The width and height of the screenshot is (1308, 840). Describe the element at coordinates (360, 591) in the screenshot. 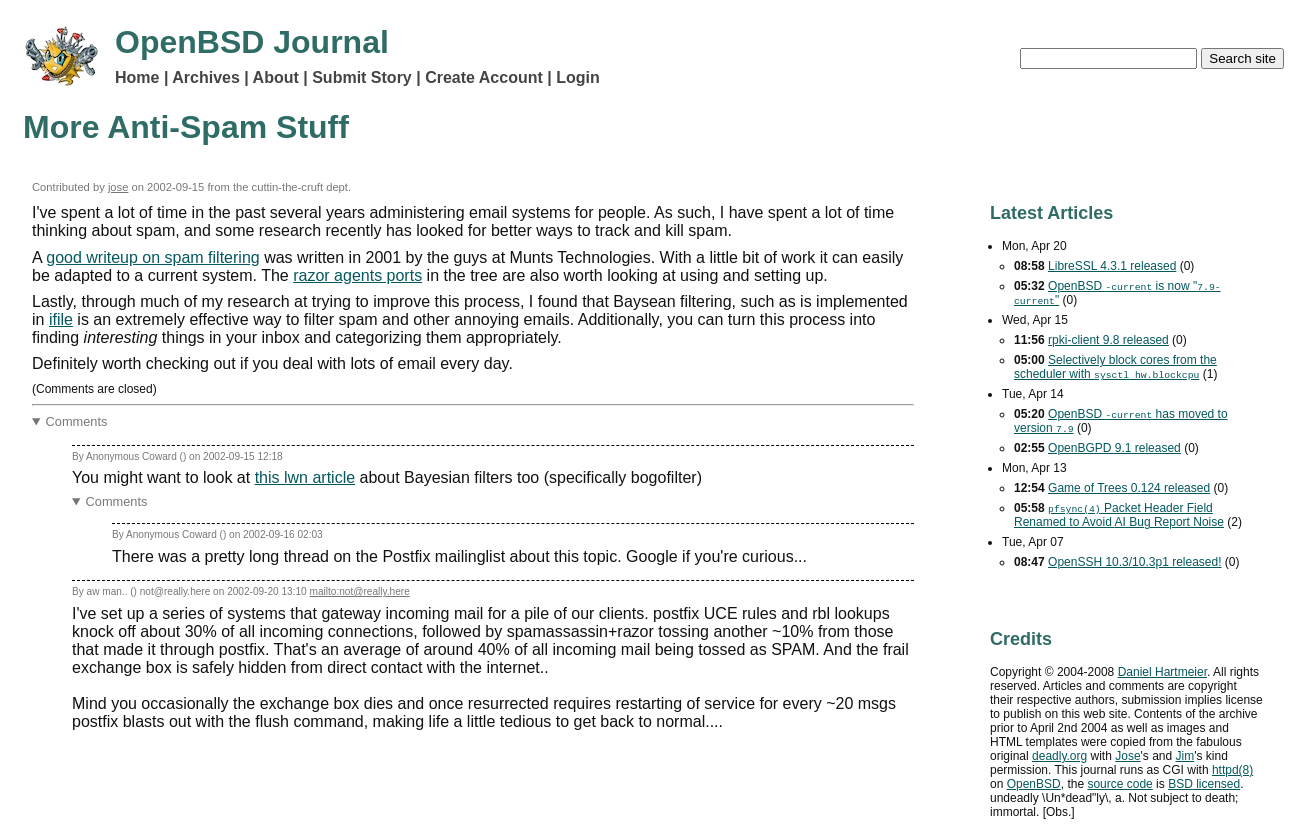

I see `mailto:not@really.here` at that location.